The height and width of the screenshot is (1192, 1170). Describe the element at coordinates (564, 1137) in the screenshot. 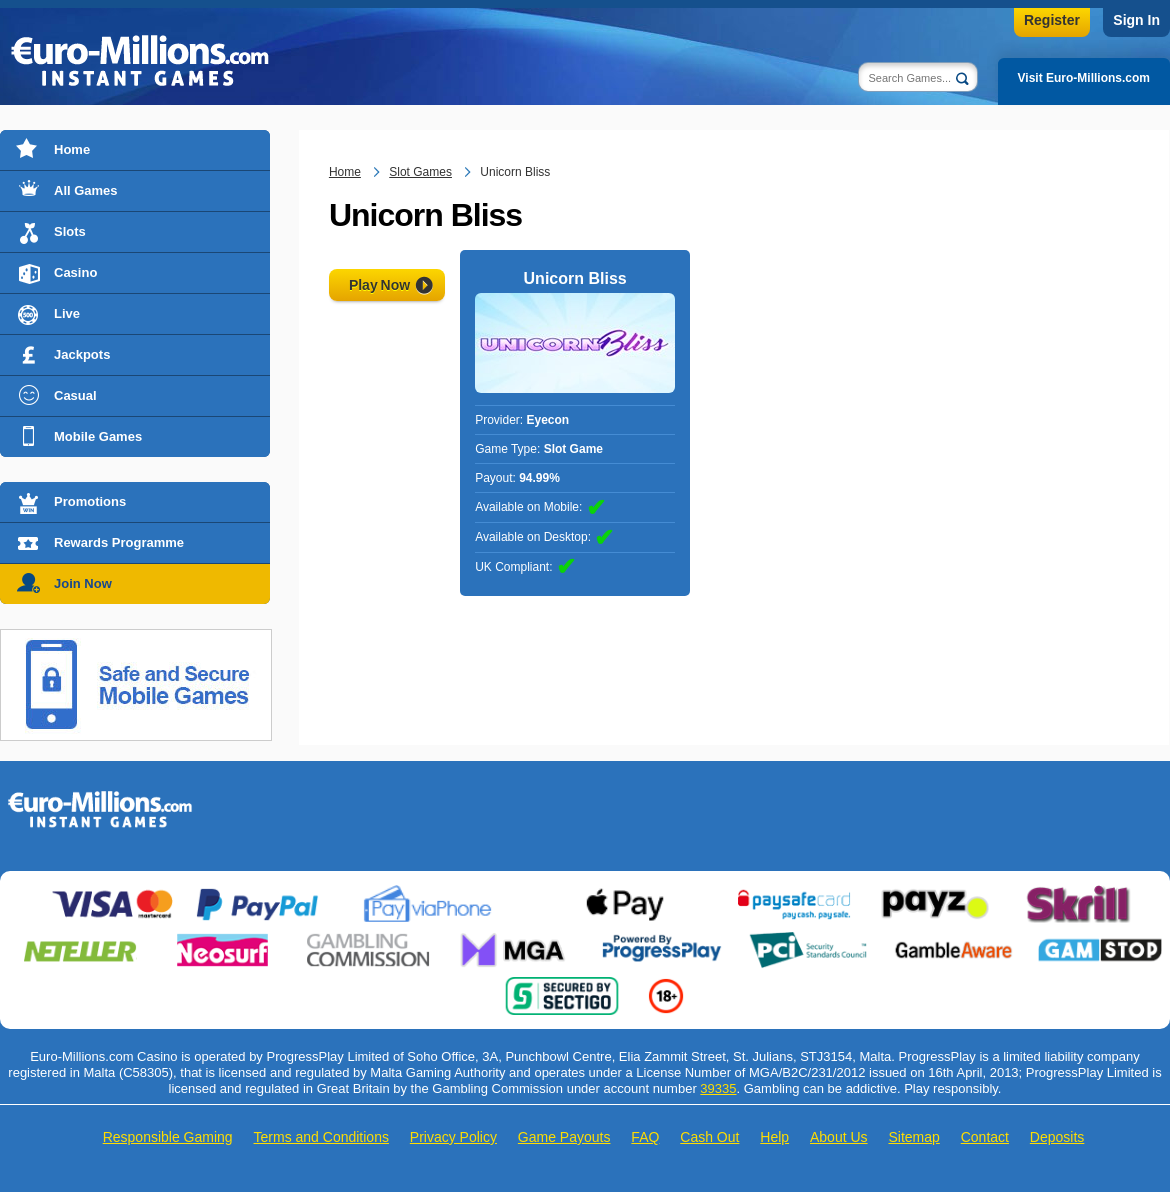

I see `Game Payouts` at that location.